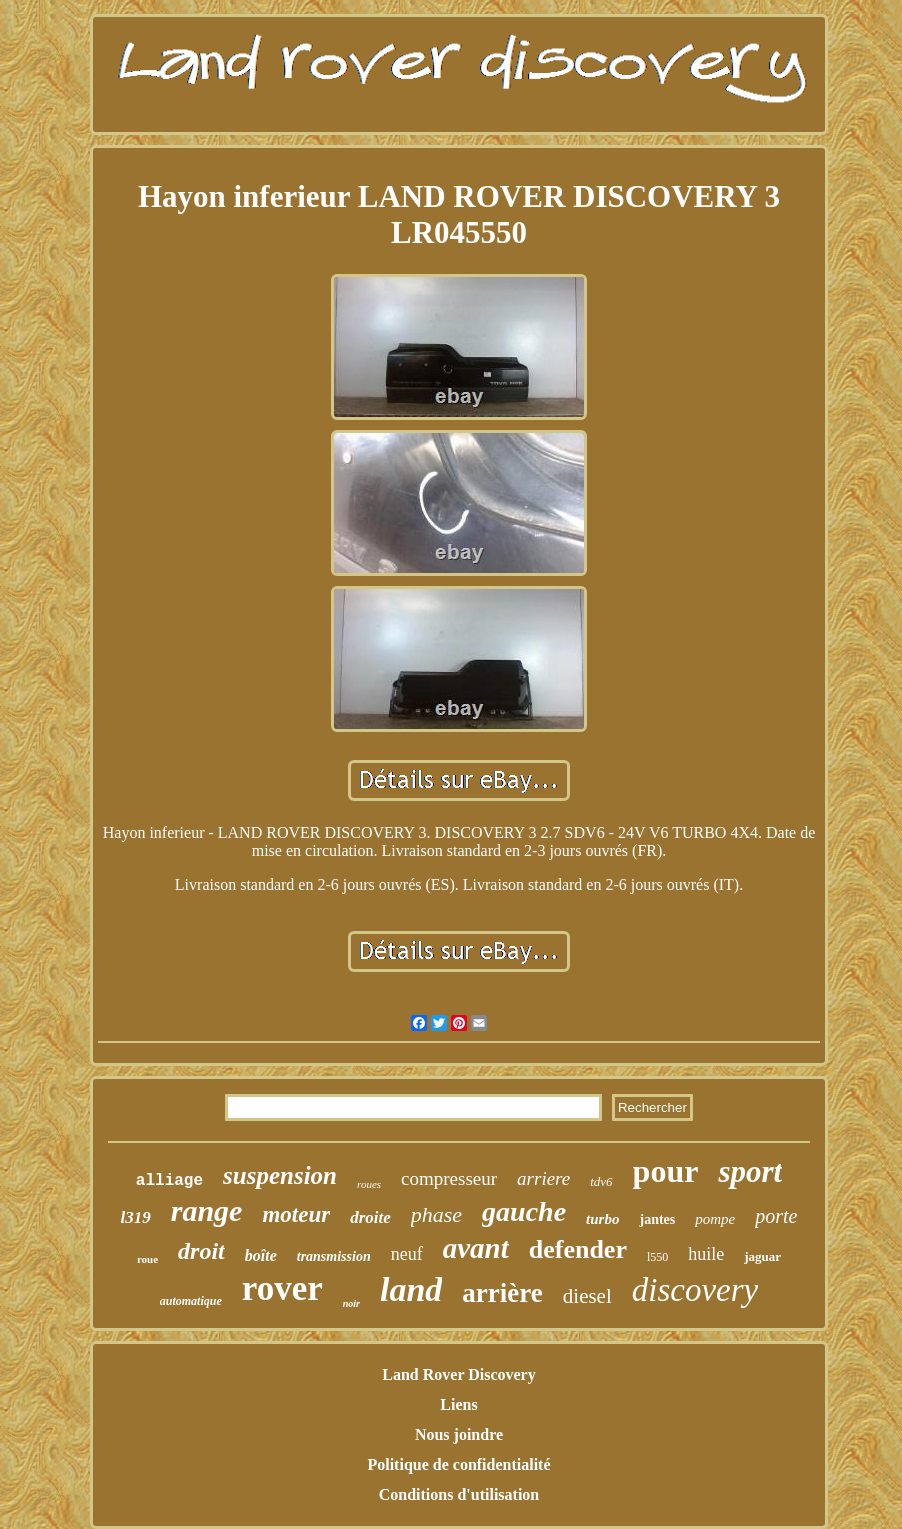 The width and height of the screenshot is (902, 1529). I want to click on roues, so click(369, 1184).